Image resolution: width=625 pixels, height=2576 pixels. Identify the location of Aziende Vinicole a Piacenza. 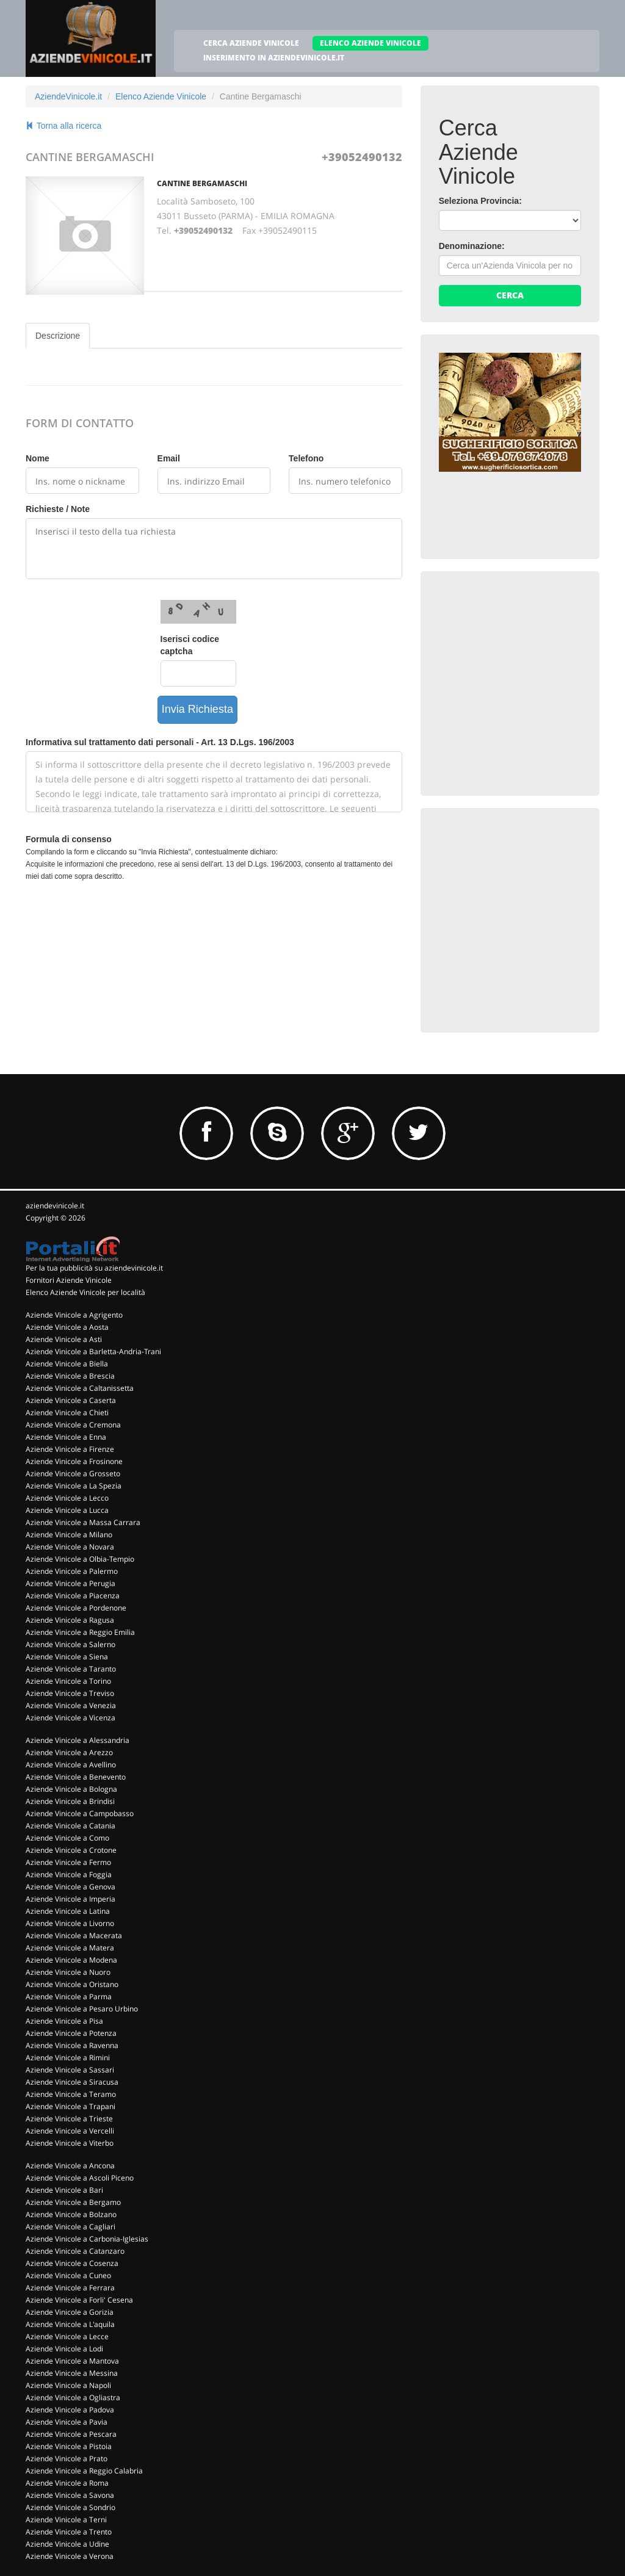
(73, 1595).